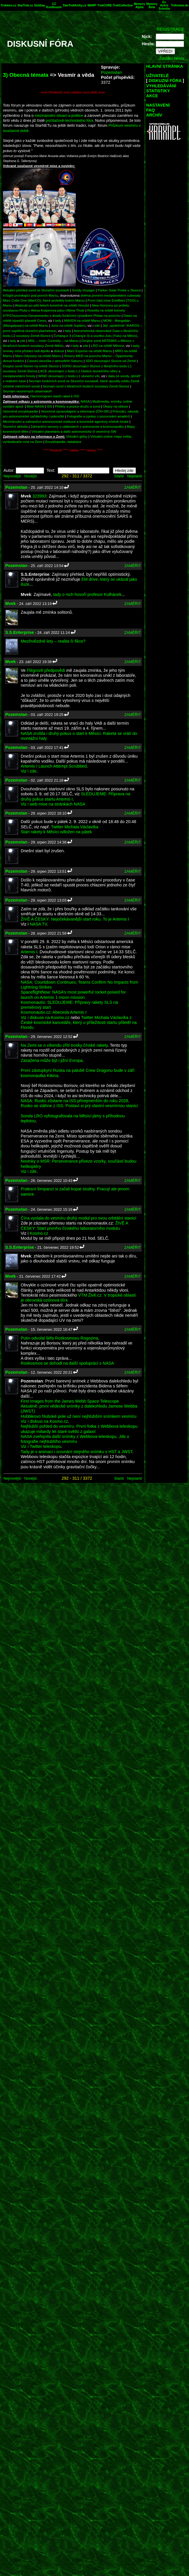 Image resolution: width=189 pixels, height=2576 pixels. What do you see at coordinates (115, 406) in the screenshot?
I see `Úkazy na obloze` at bounding box center [115, 406].